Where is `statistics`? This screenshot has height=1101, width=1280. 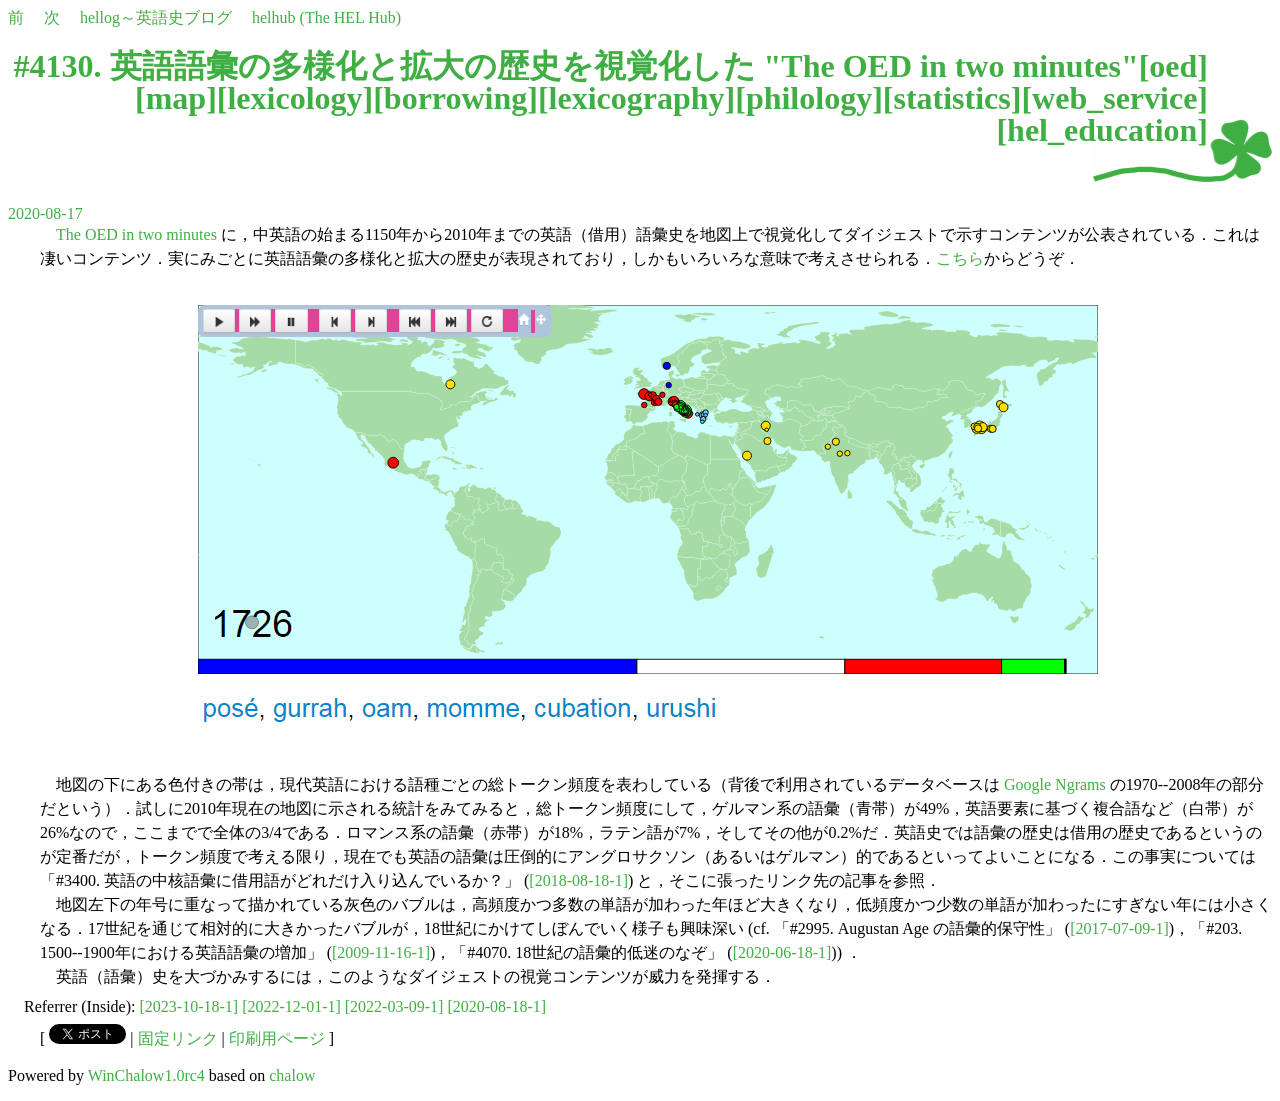 statistics is located at coordinates (951, 98).